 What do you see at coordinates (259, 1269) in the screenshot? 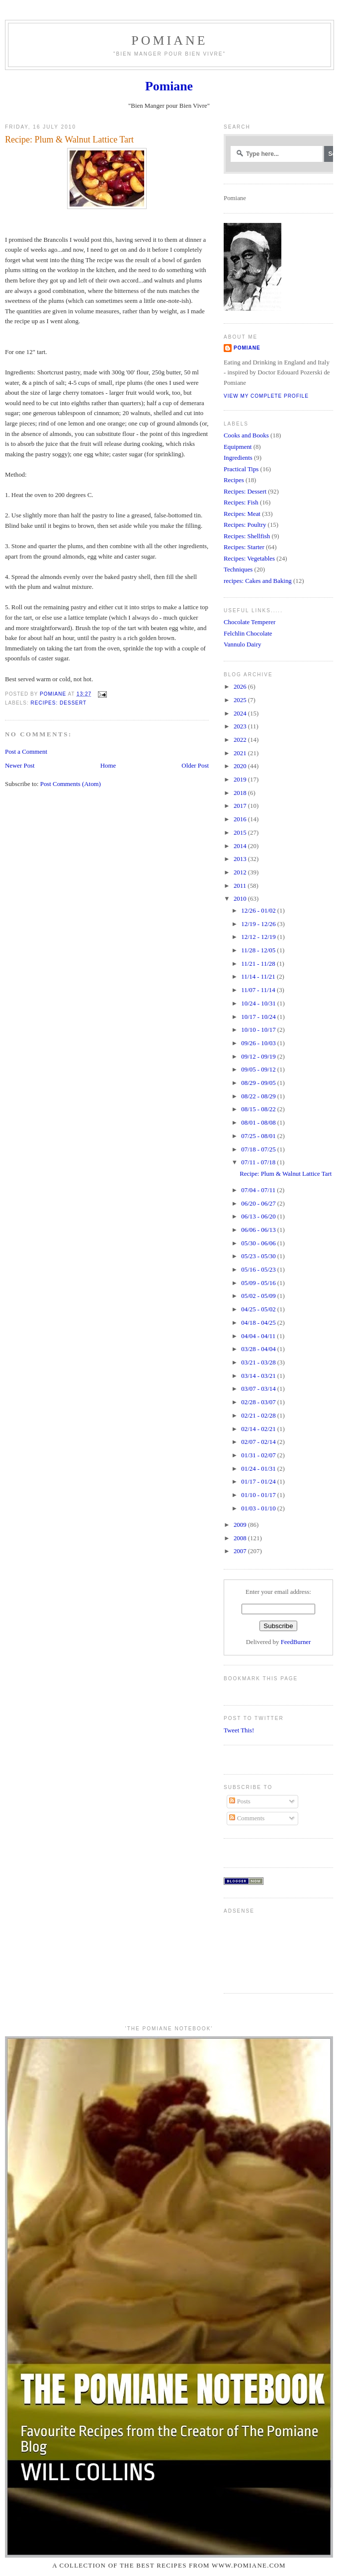
I see `05/16 - 05/23` at bounding box center [259, 1269].